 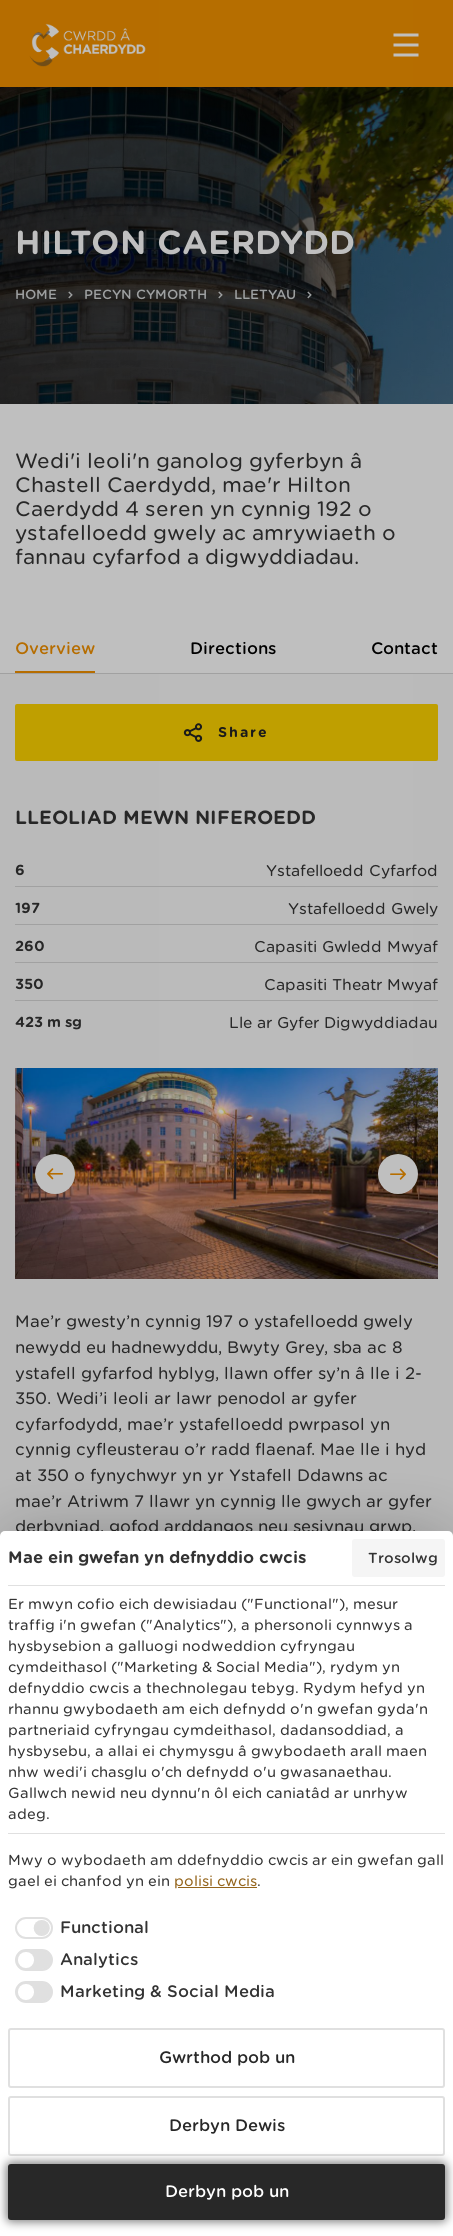 I want to click on Gwrthod pob un, so click(x=227, y=2057).